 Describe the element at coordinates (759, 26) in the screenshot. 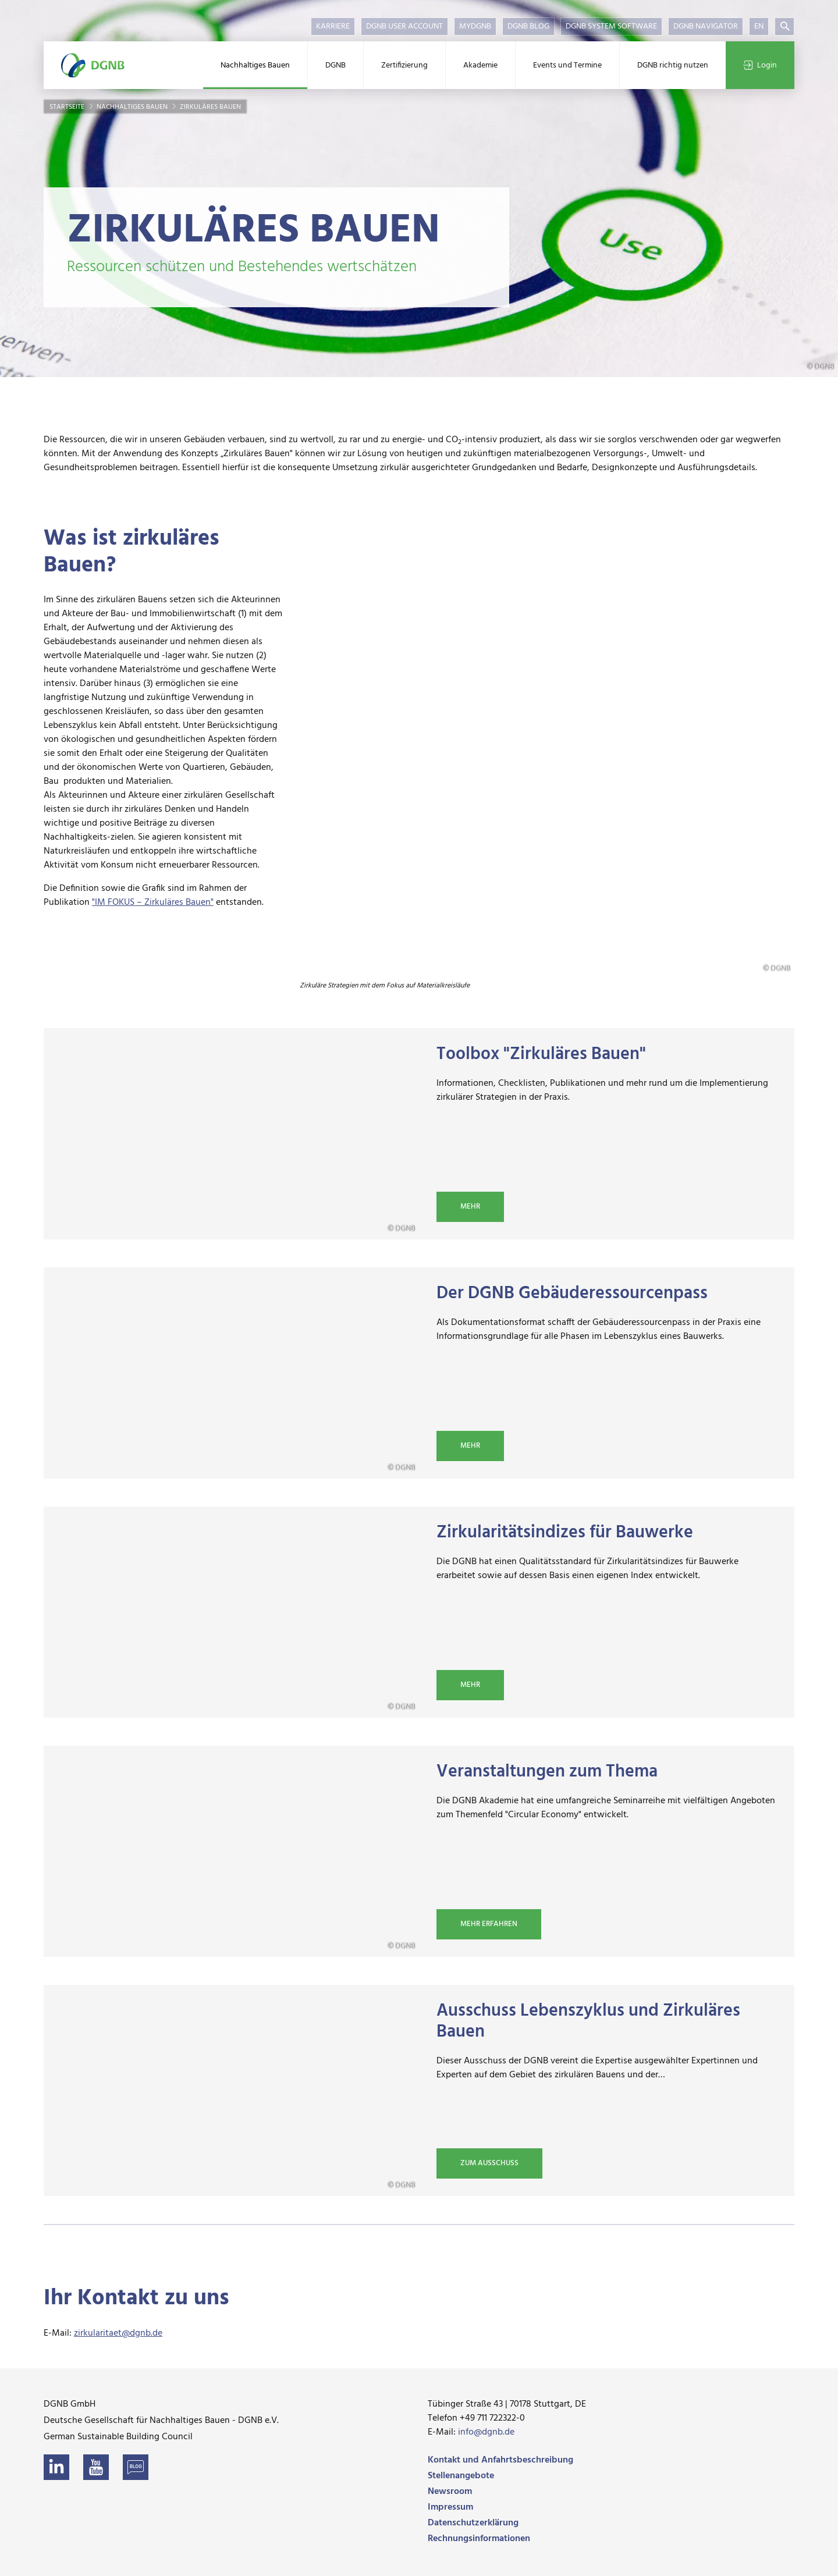

I see `EN` at that location.